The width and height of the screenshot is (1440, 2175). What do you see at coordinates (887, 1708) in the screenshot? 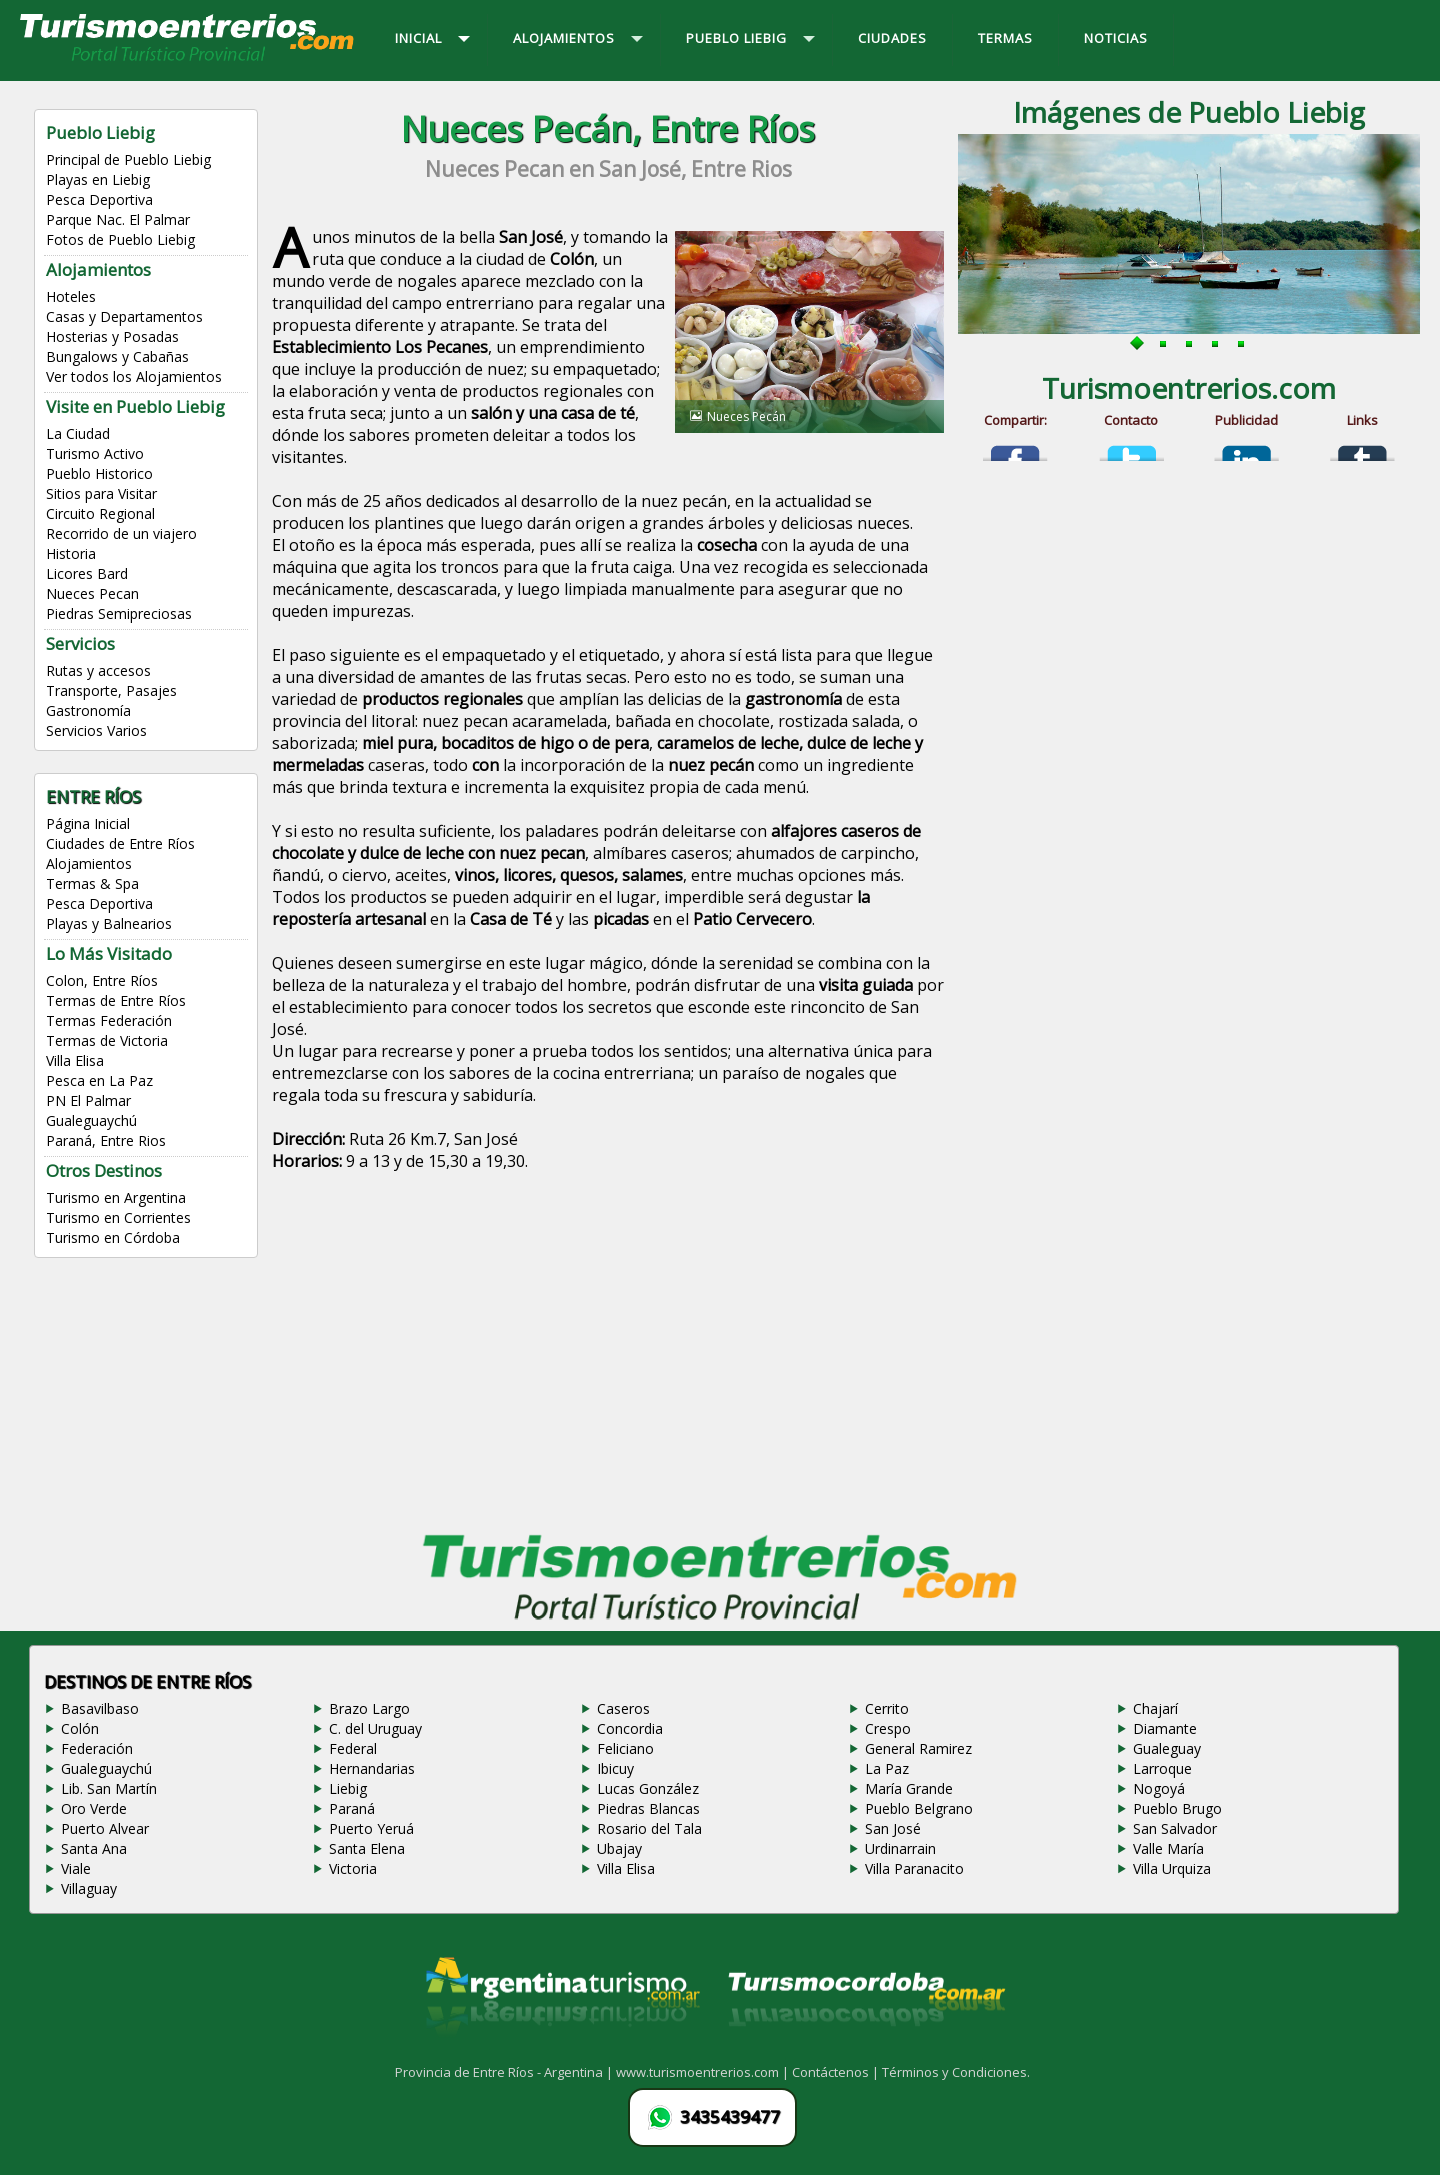
I see `Cerrito` at bounding box center [887, 1708].